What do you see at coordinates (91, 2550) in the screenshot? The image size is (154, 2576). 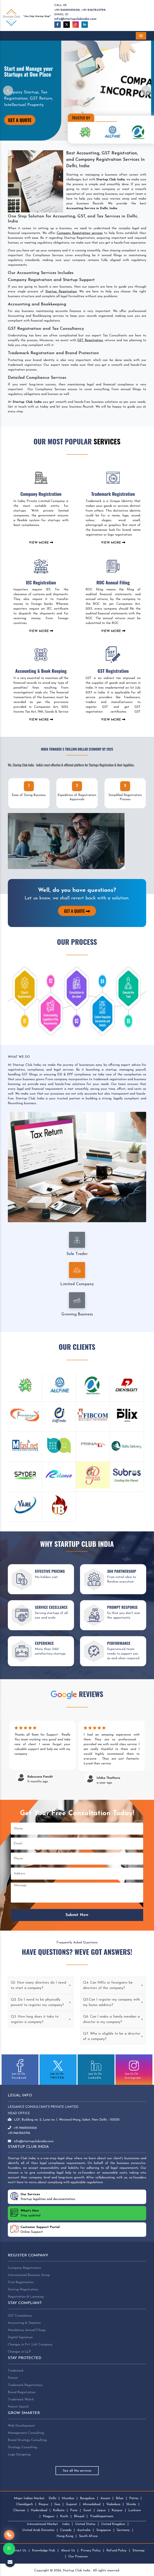 I see `Privacy Policy` at bounding box center [91, 2550].